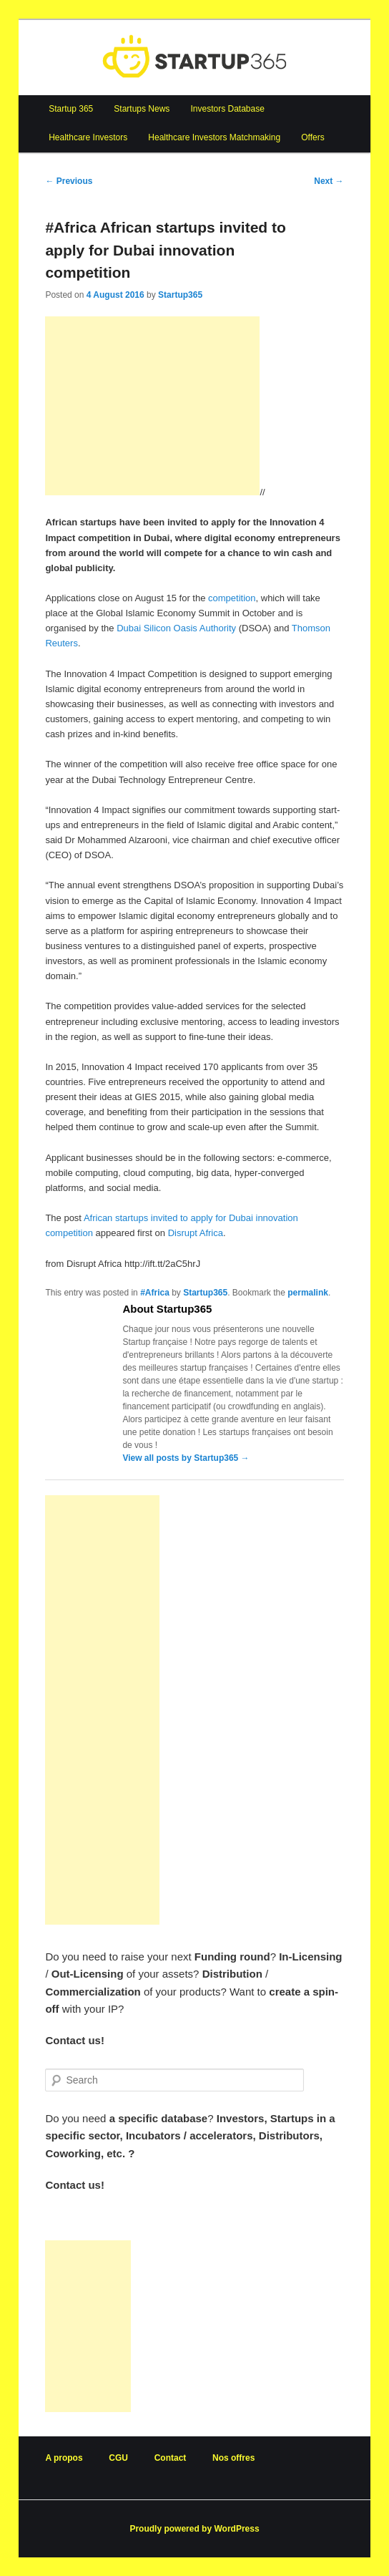 Image resolution: width=389 pixels, height=2576 pixels. I want to click on [Advertisement], so click(152, 405).